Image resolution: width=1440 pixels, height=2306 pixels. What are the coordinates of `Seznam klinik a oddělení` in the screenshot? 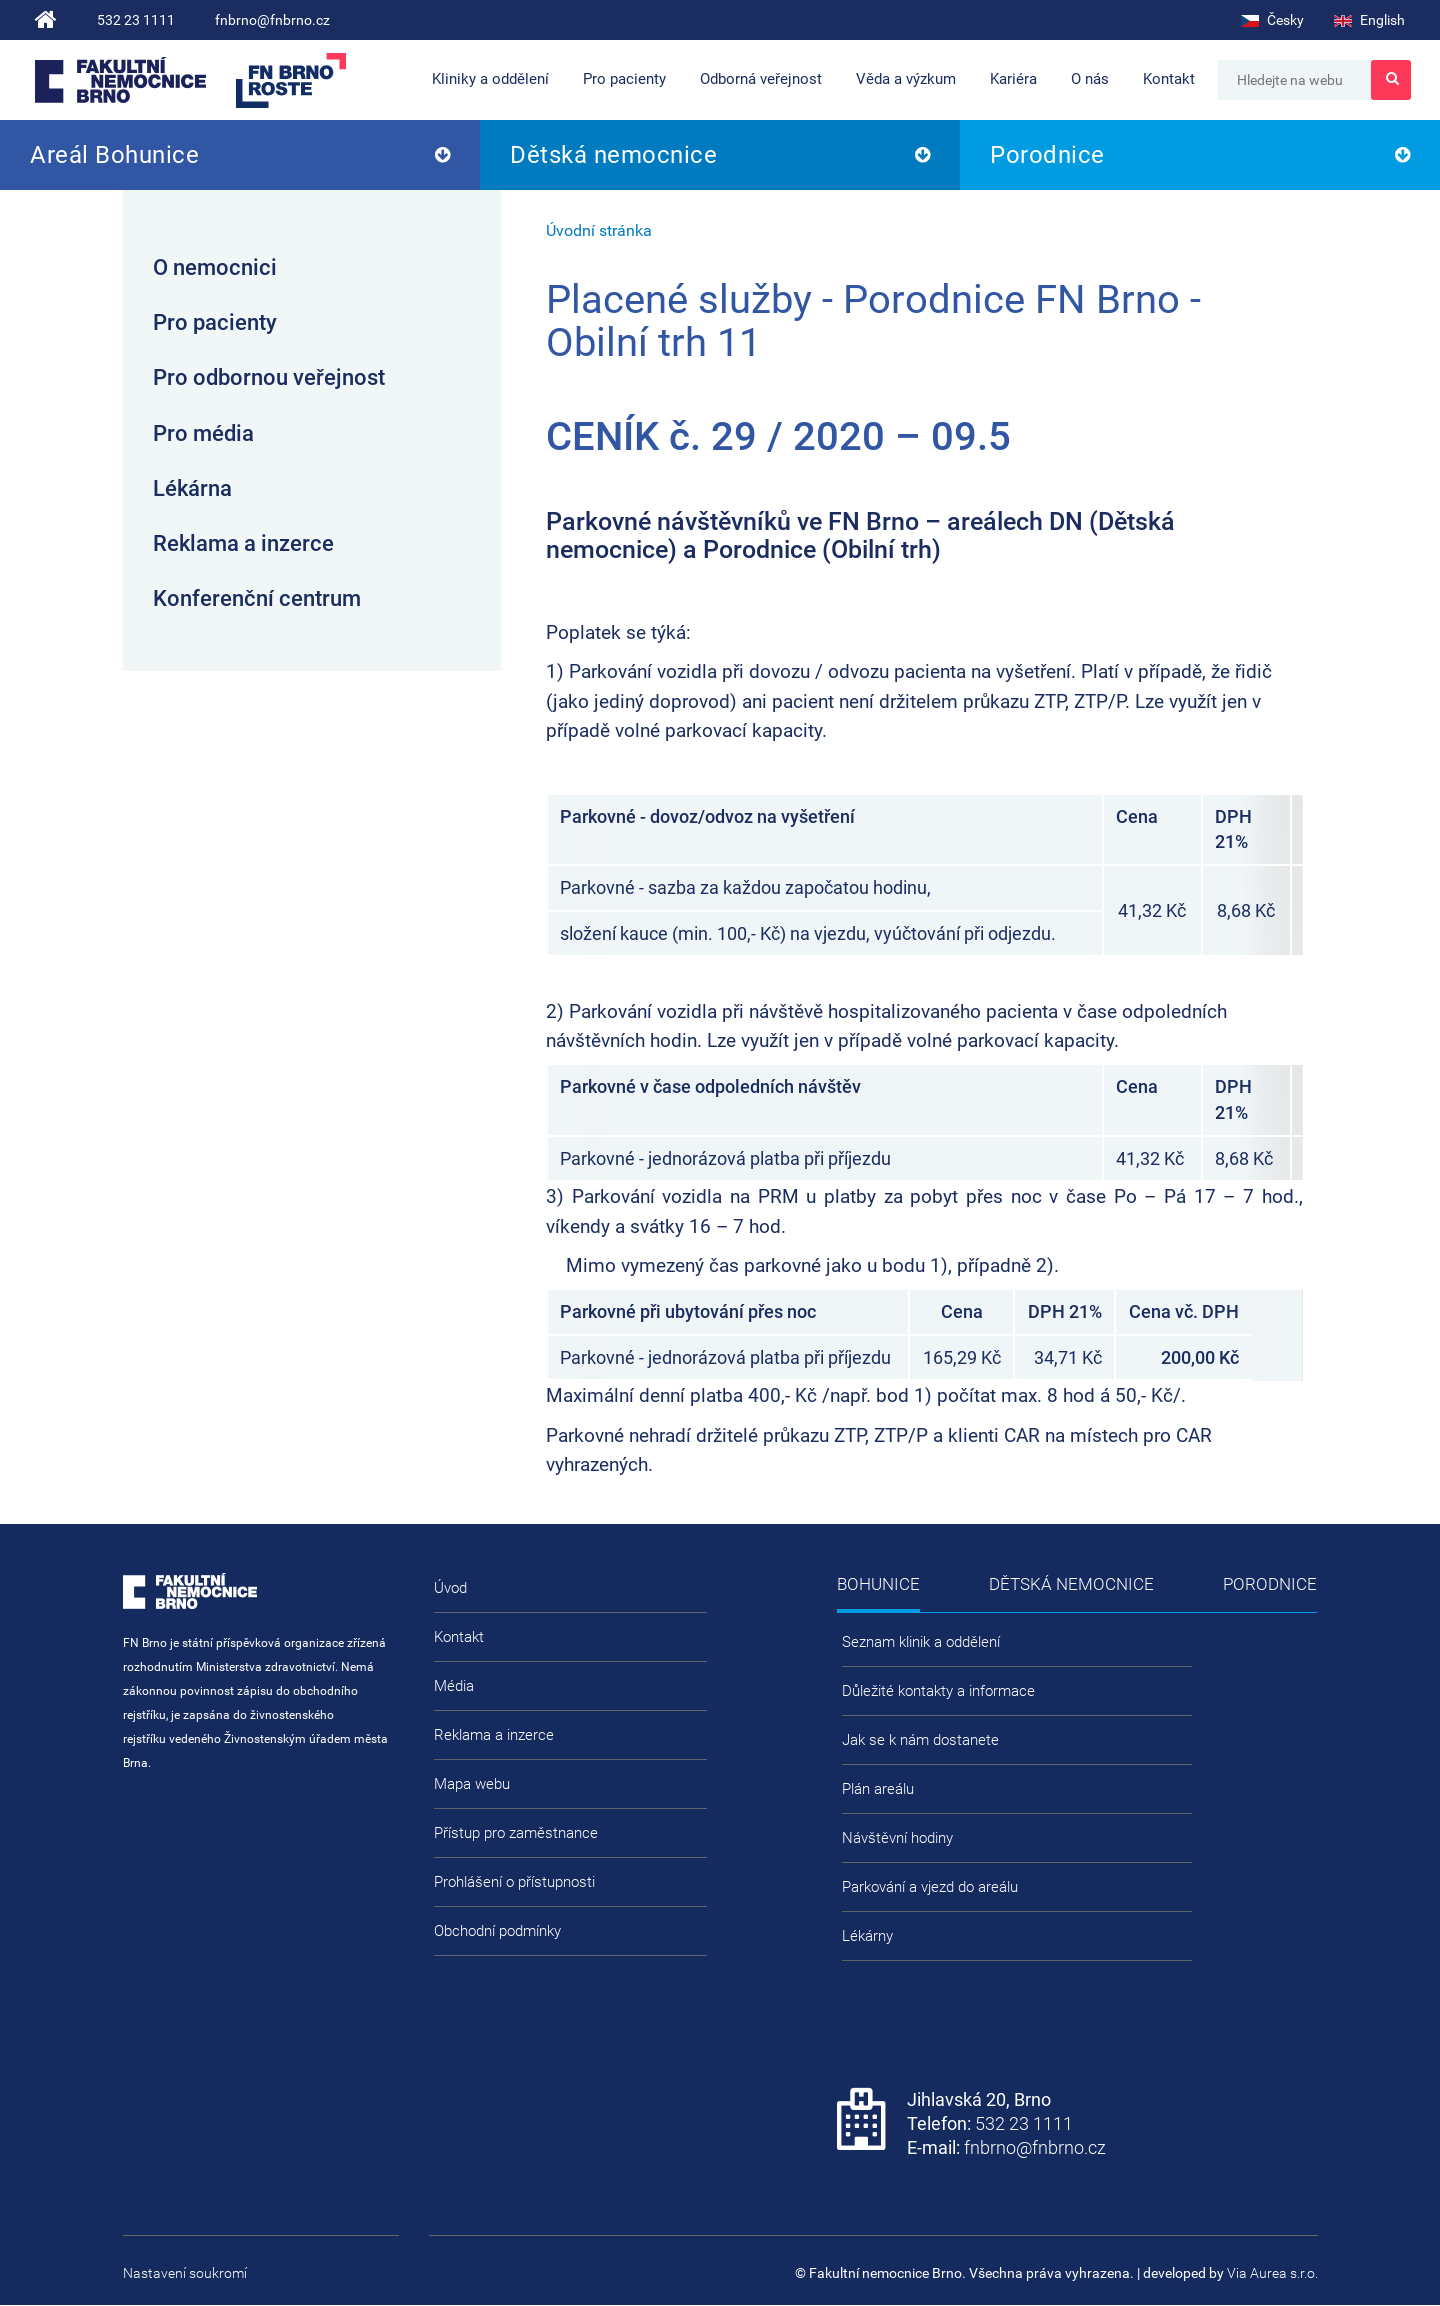 It's located at (921, 1642).